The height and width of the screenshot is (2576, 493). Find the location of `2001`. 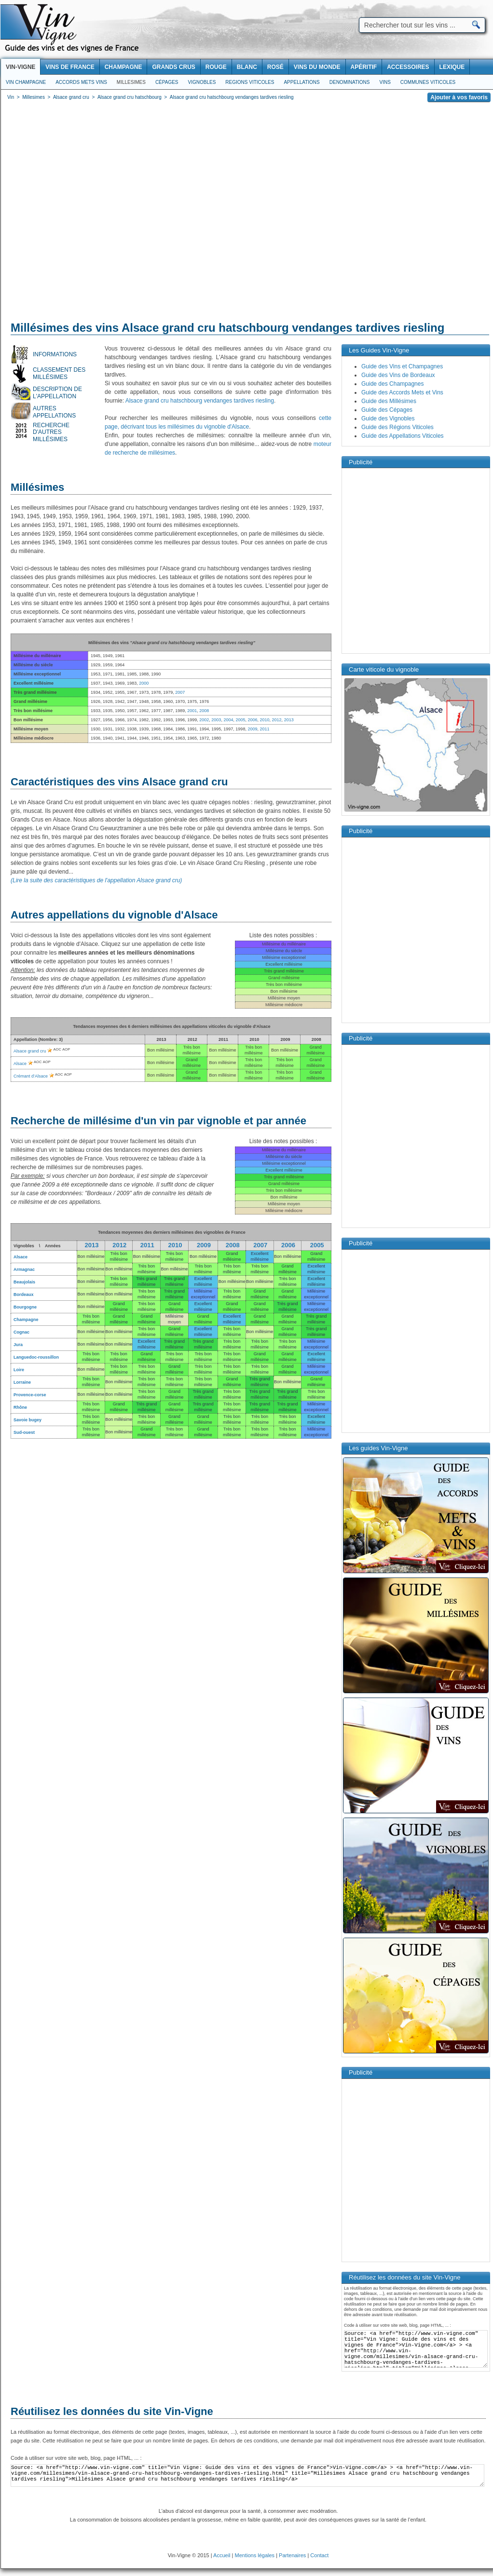

2001 is located at coordinates (192, 710).